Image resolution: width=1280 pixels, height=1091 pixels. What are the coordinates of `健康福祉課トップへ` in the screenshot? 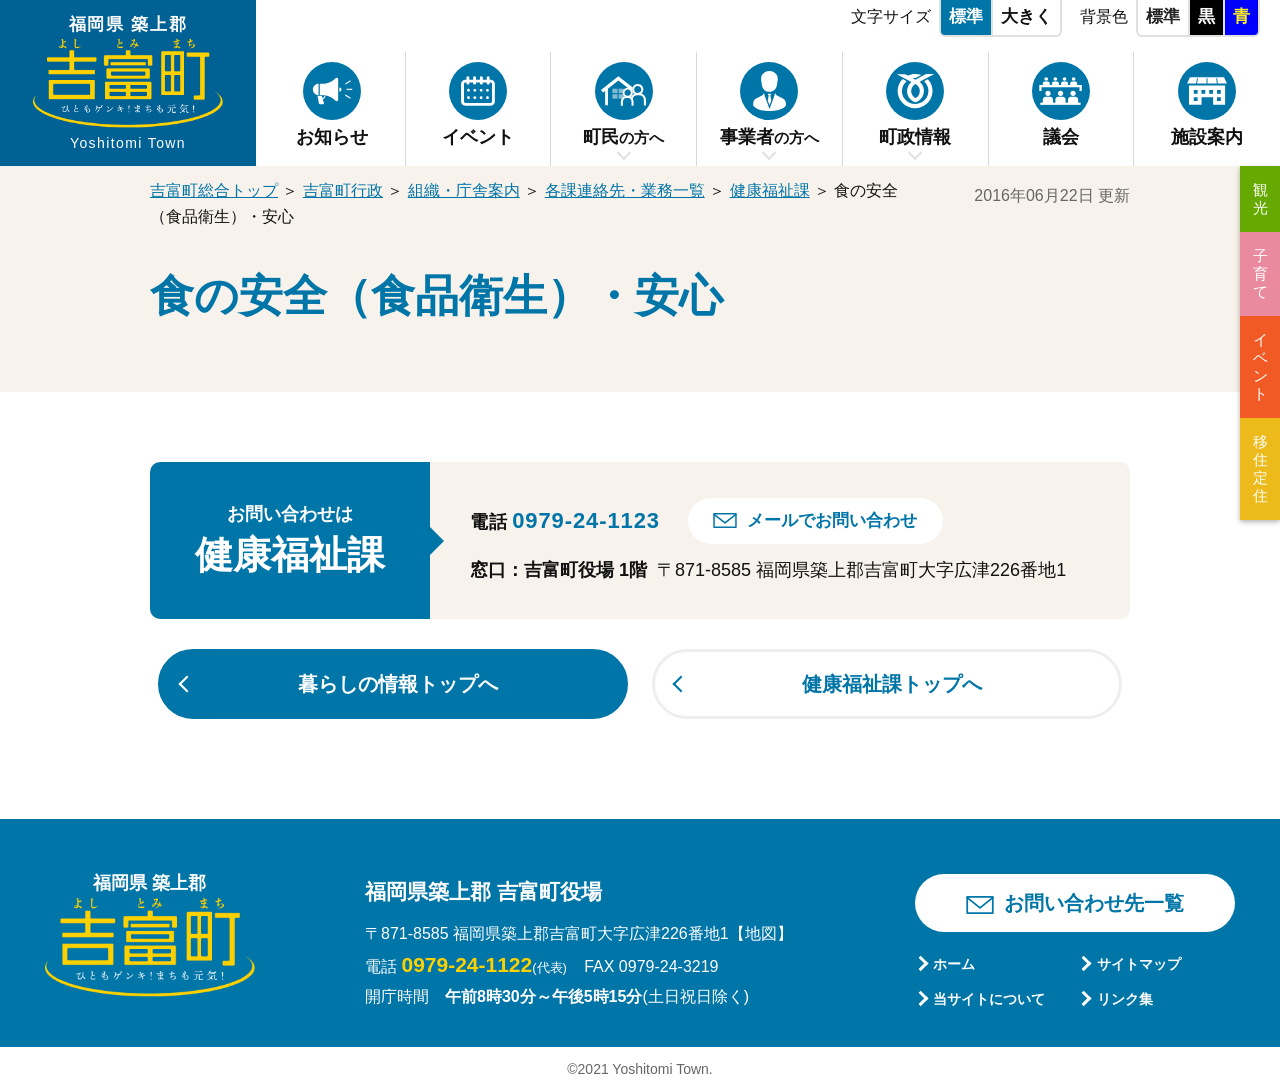 It's located at (892, 684).